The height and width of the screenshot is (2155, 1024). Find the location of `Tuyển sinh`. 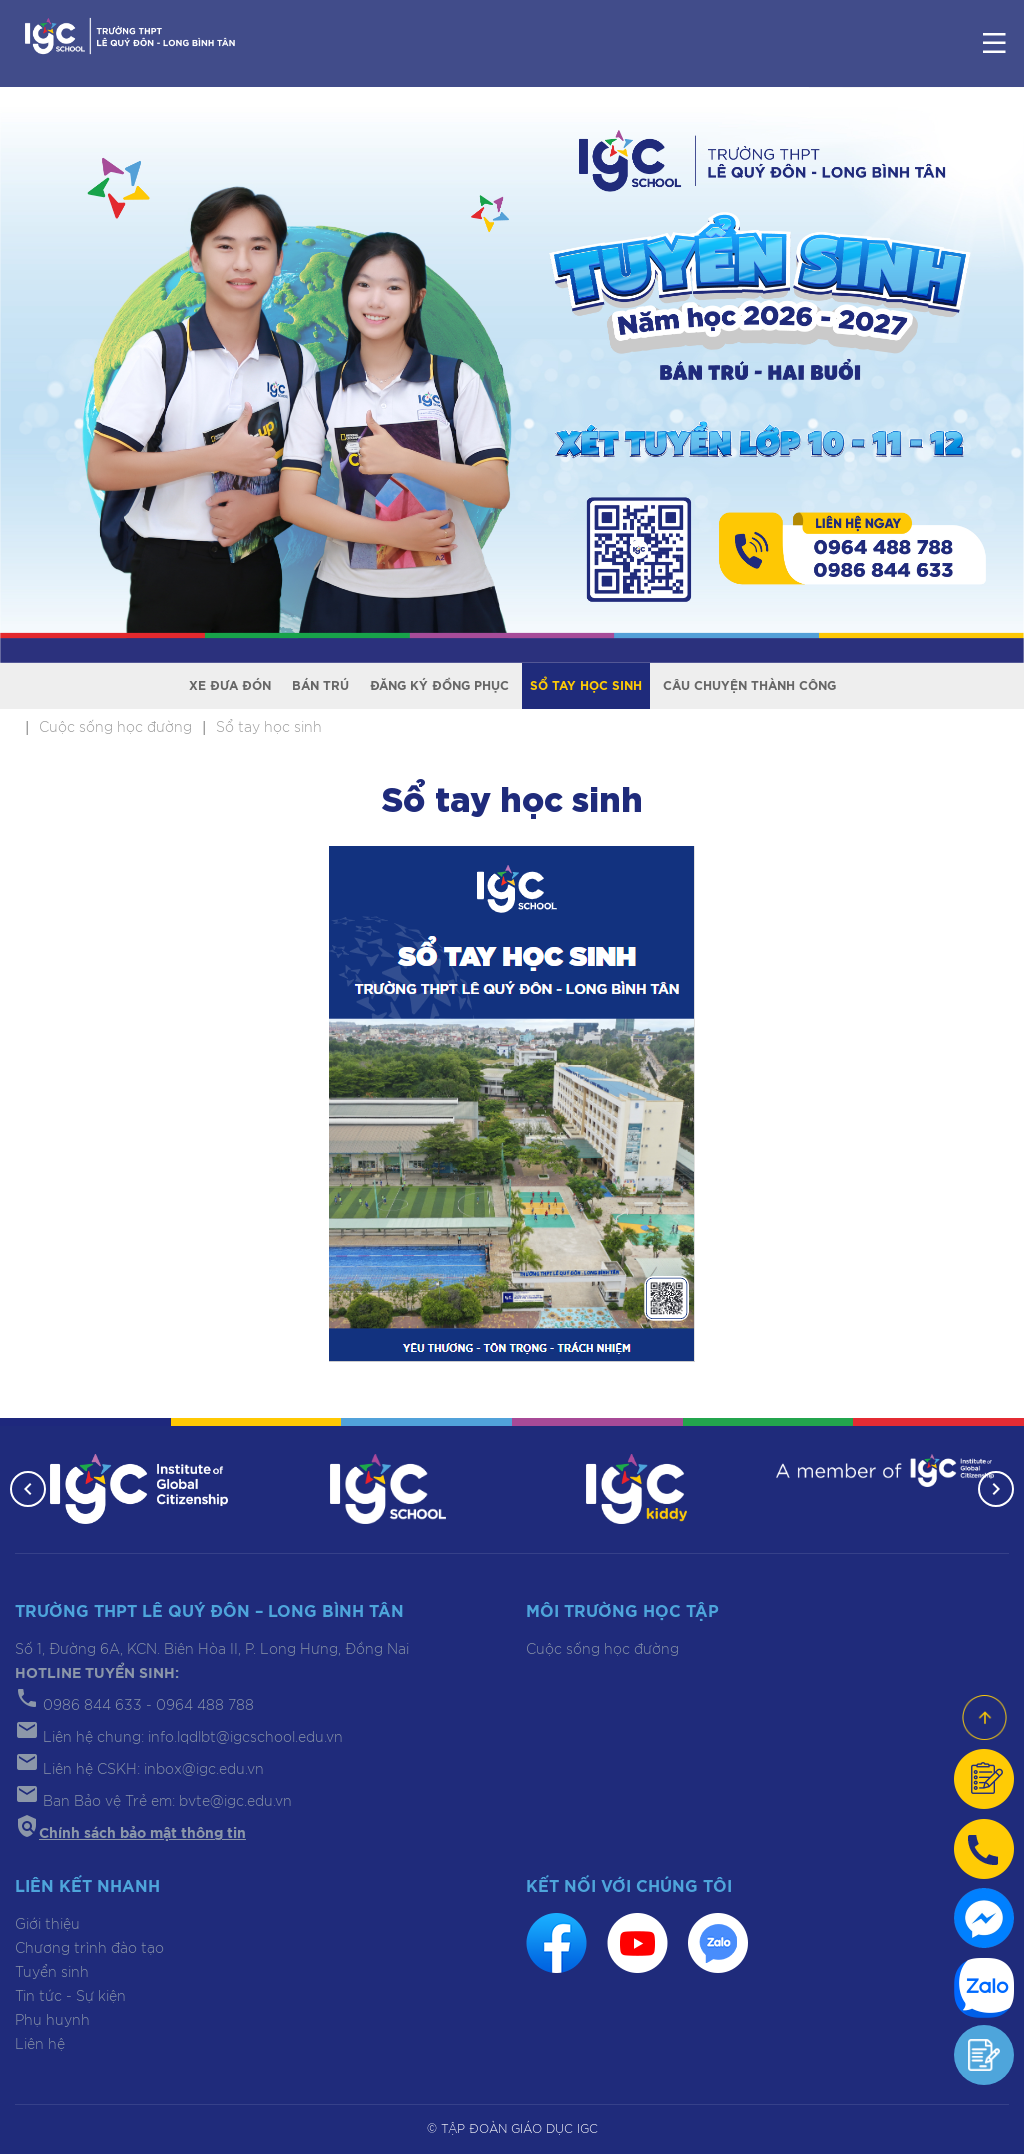

Tuyển sinh is located at coordinates (52, 1973).